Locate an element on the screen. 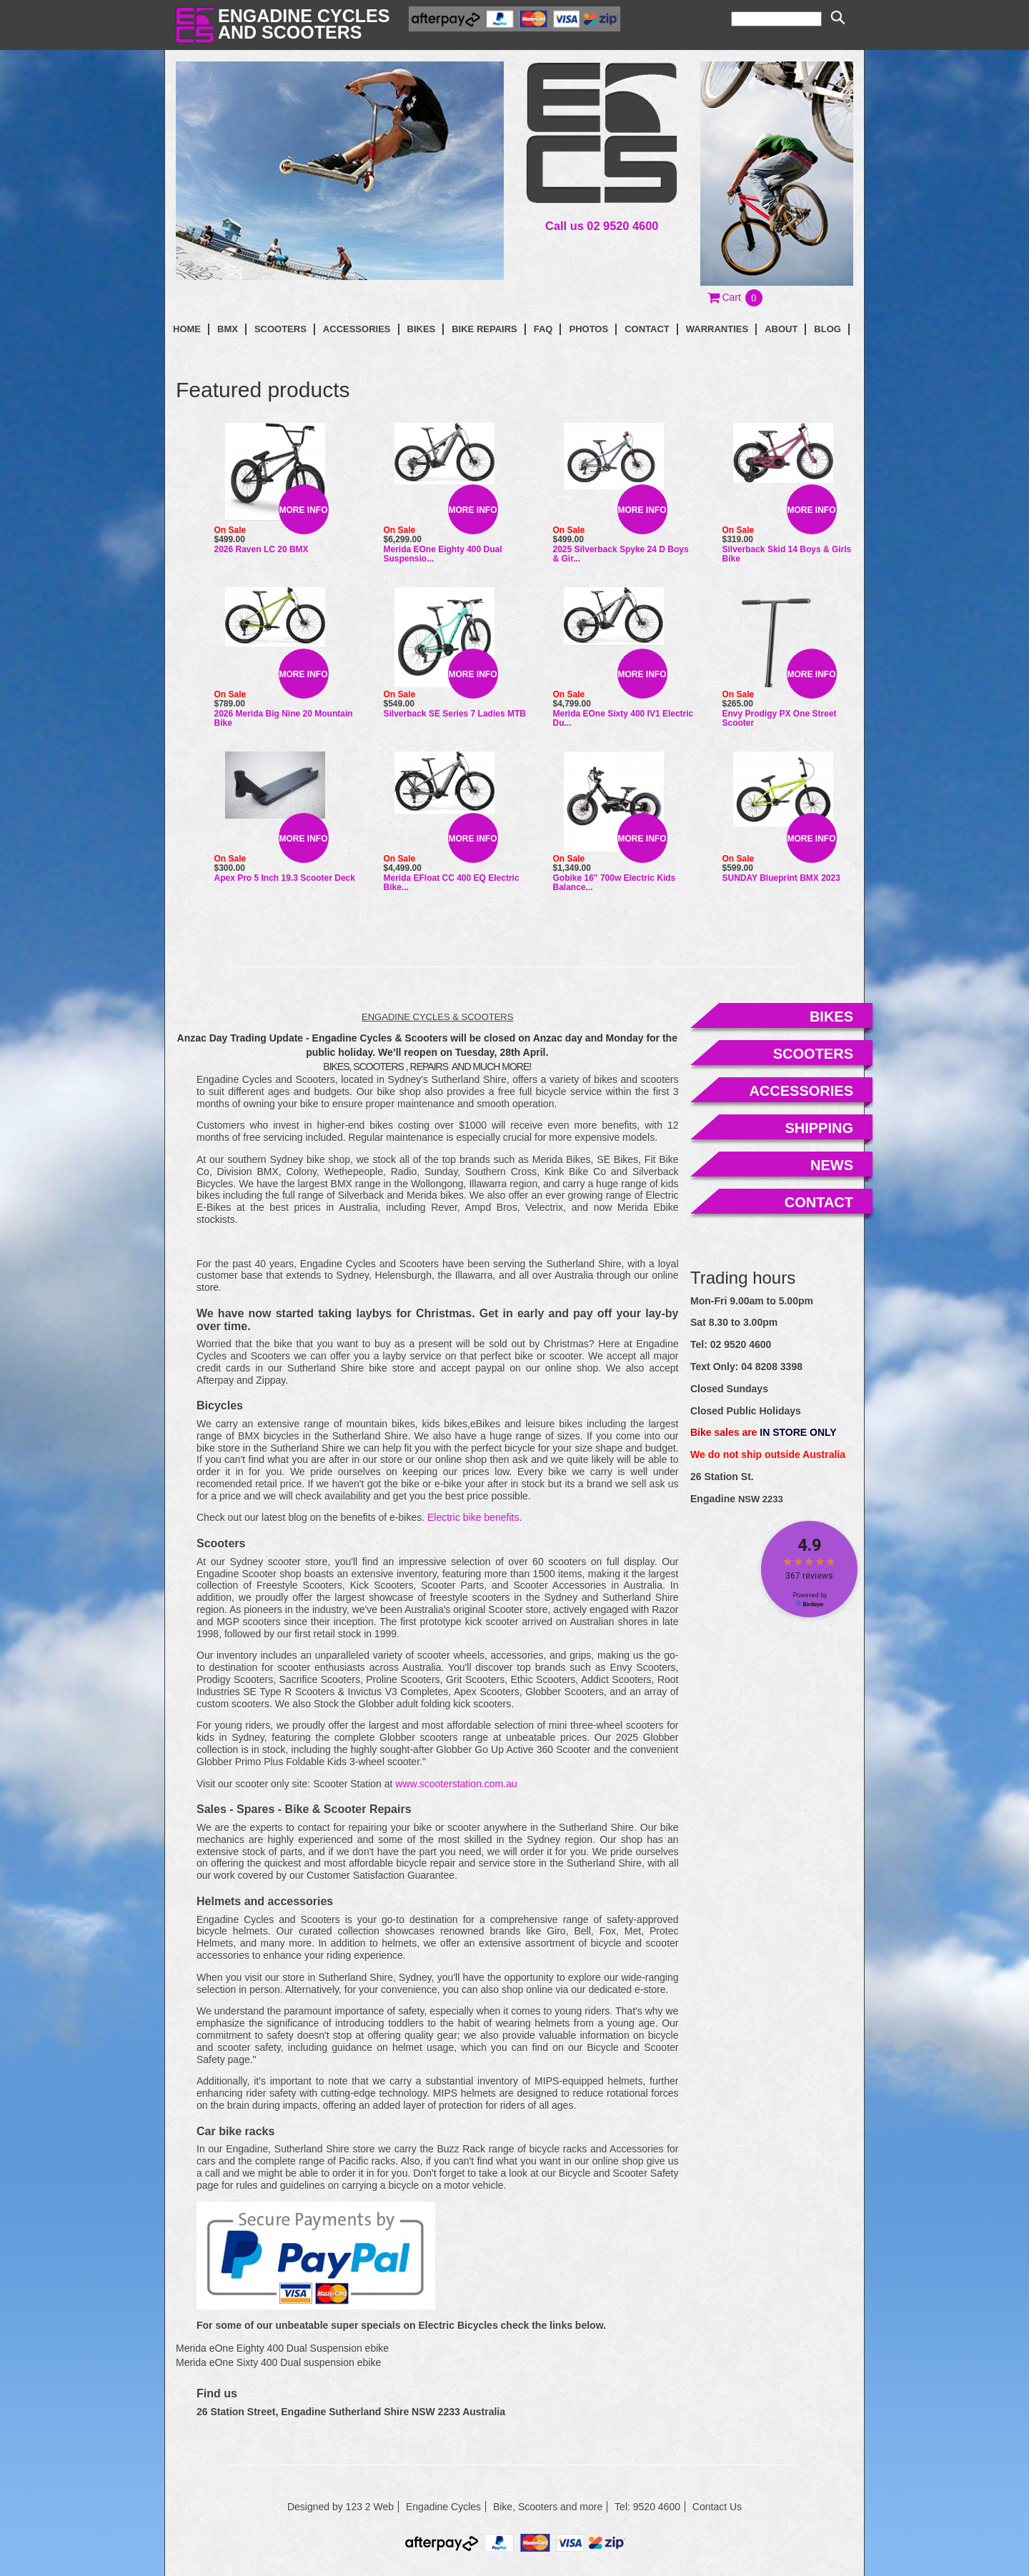 Image resolution: width=1029 pixels, height=2576 pixels. shipping is located at coordinates (819, 1128).